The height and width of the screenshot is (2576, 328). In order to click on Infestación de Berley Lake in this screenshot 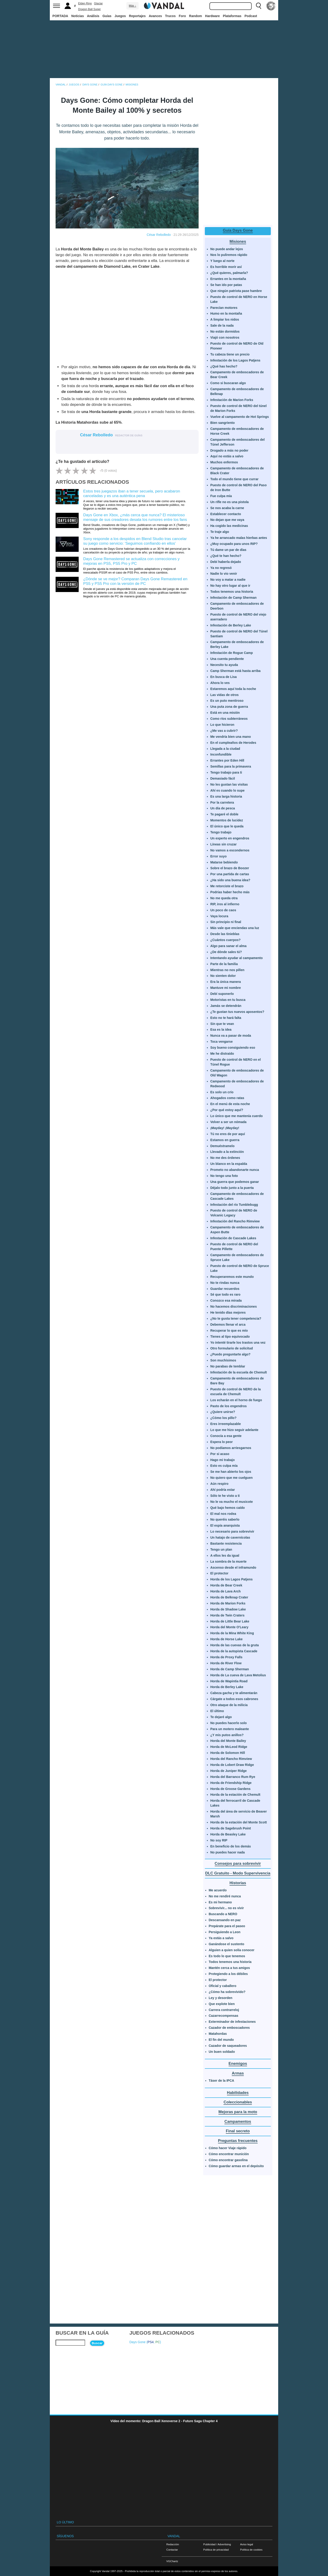, I will do `click(230, 625)`.